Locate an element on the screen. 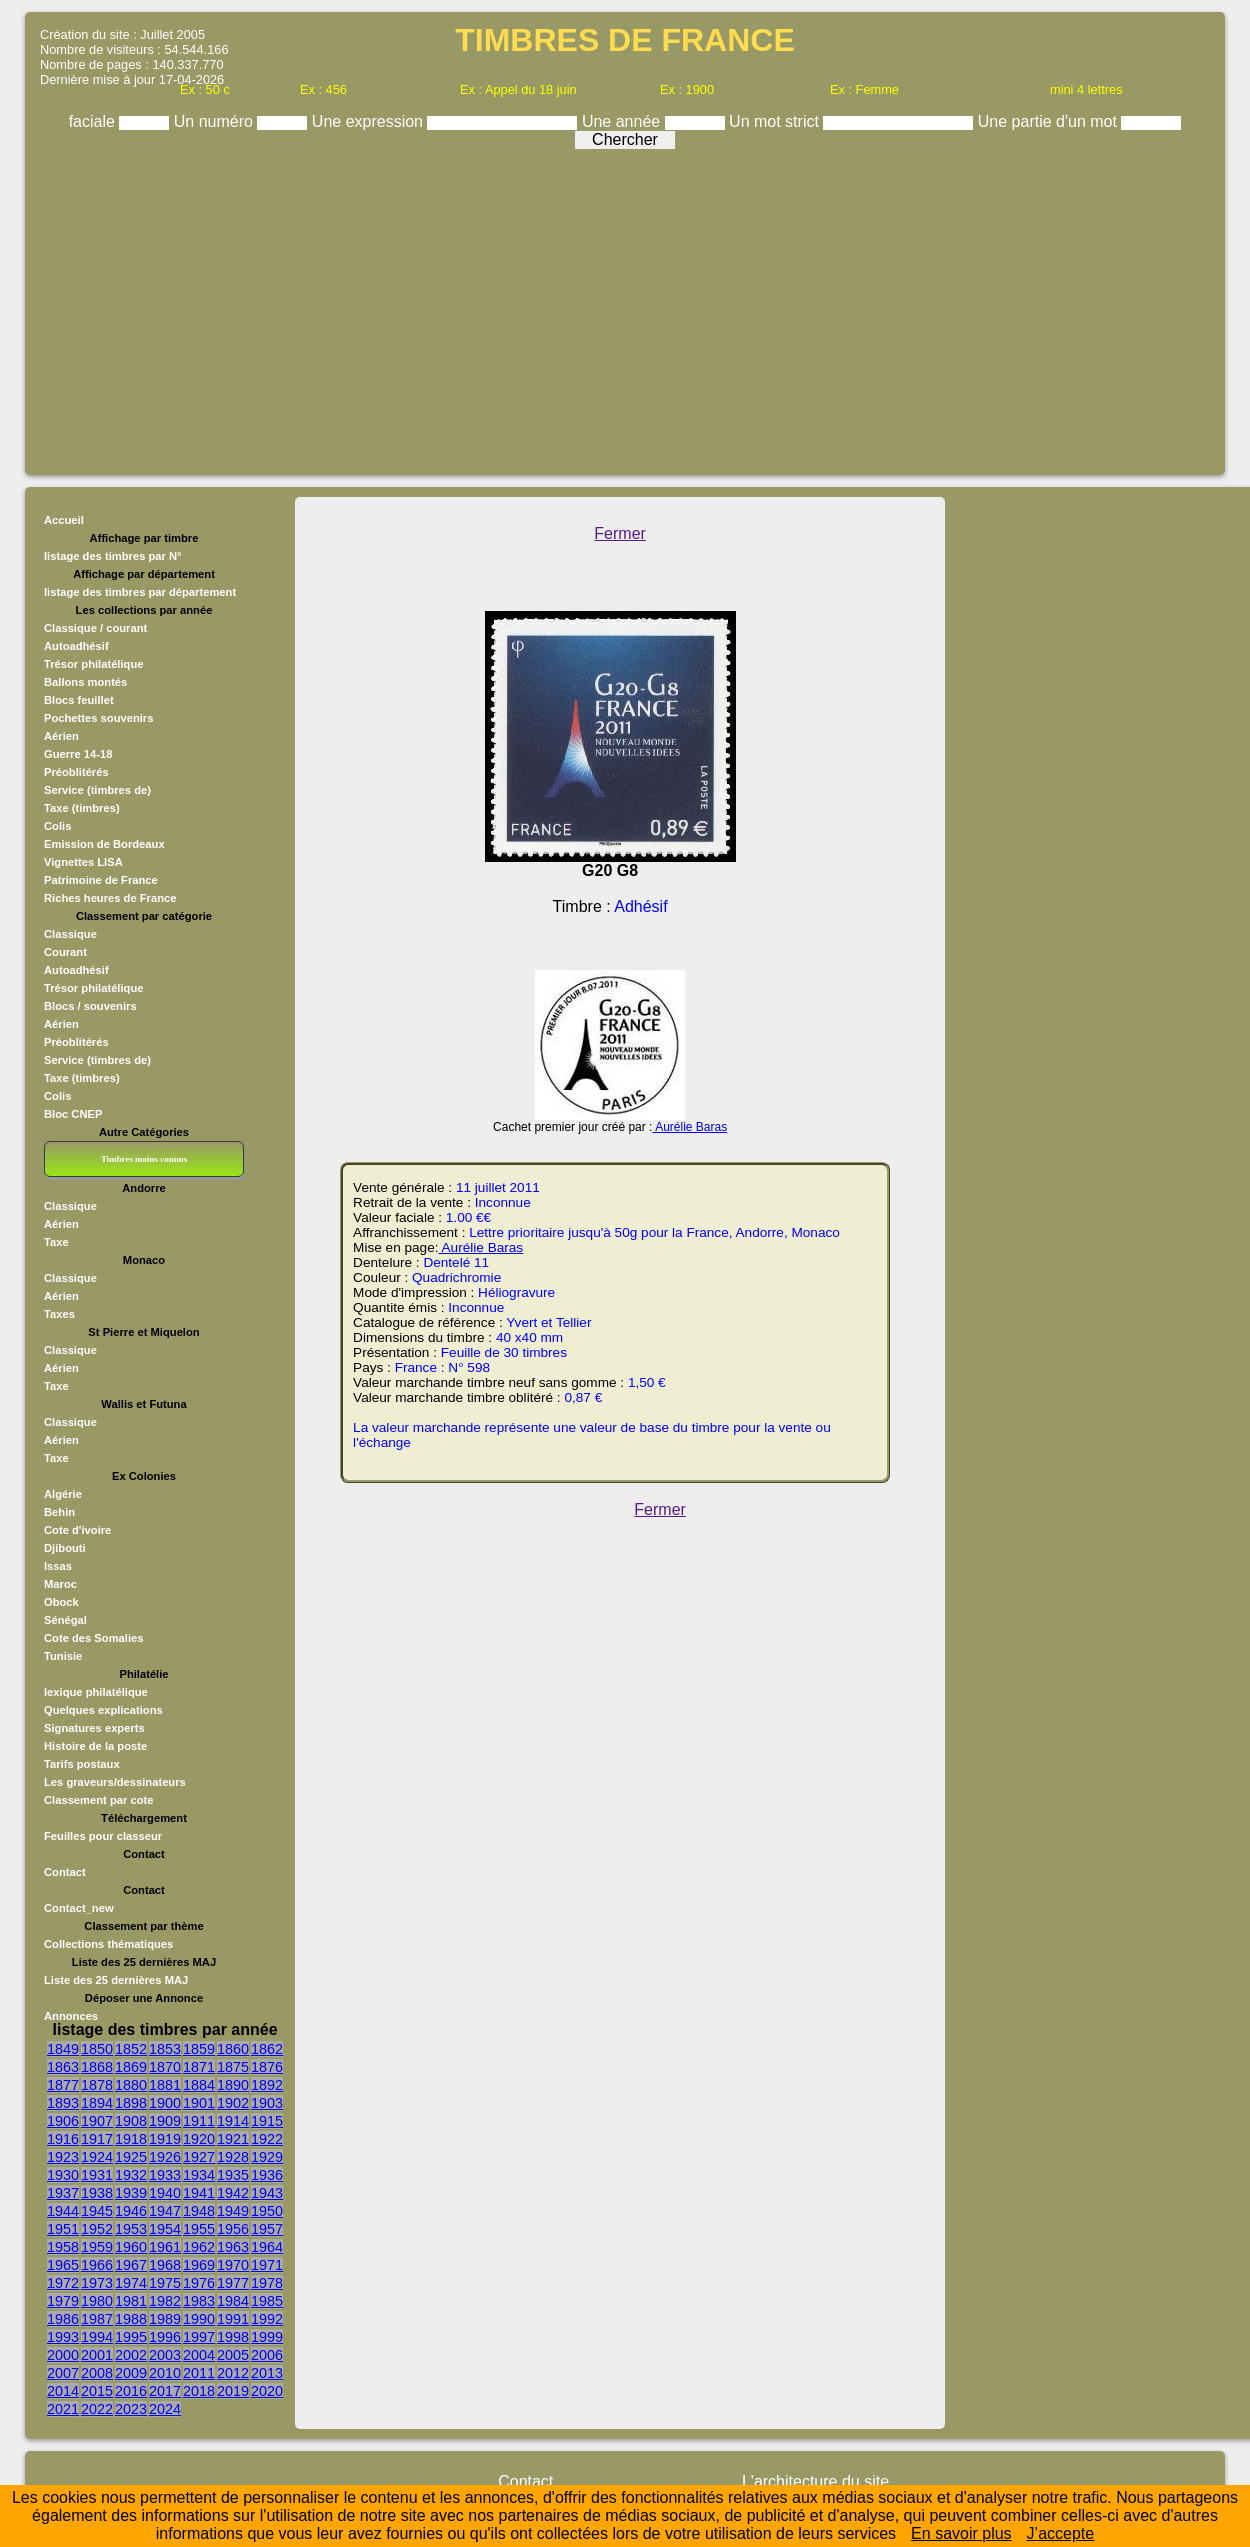  Un mot strict is located at coordinates (776, 121).